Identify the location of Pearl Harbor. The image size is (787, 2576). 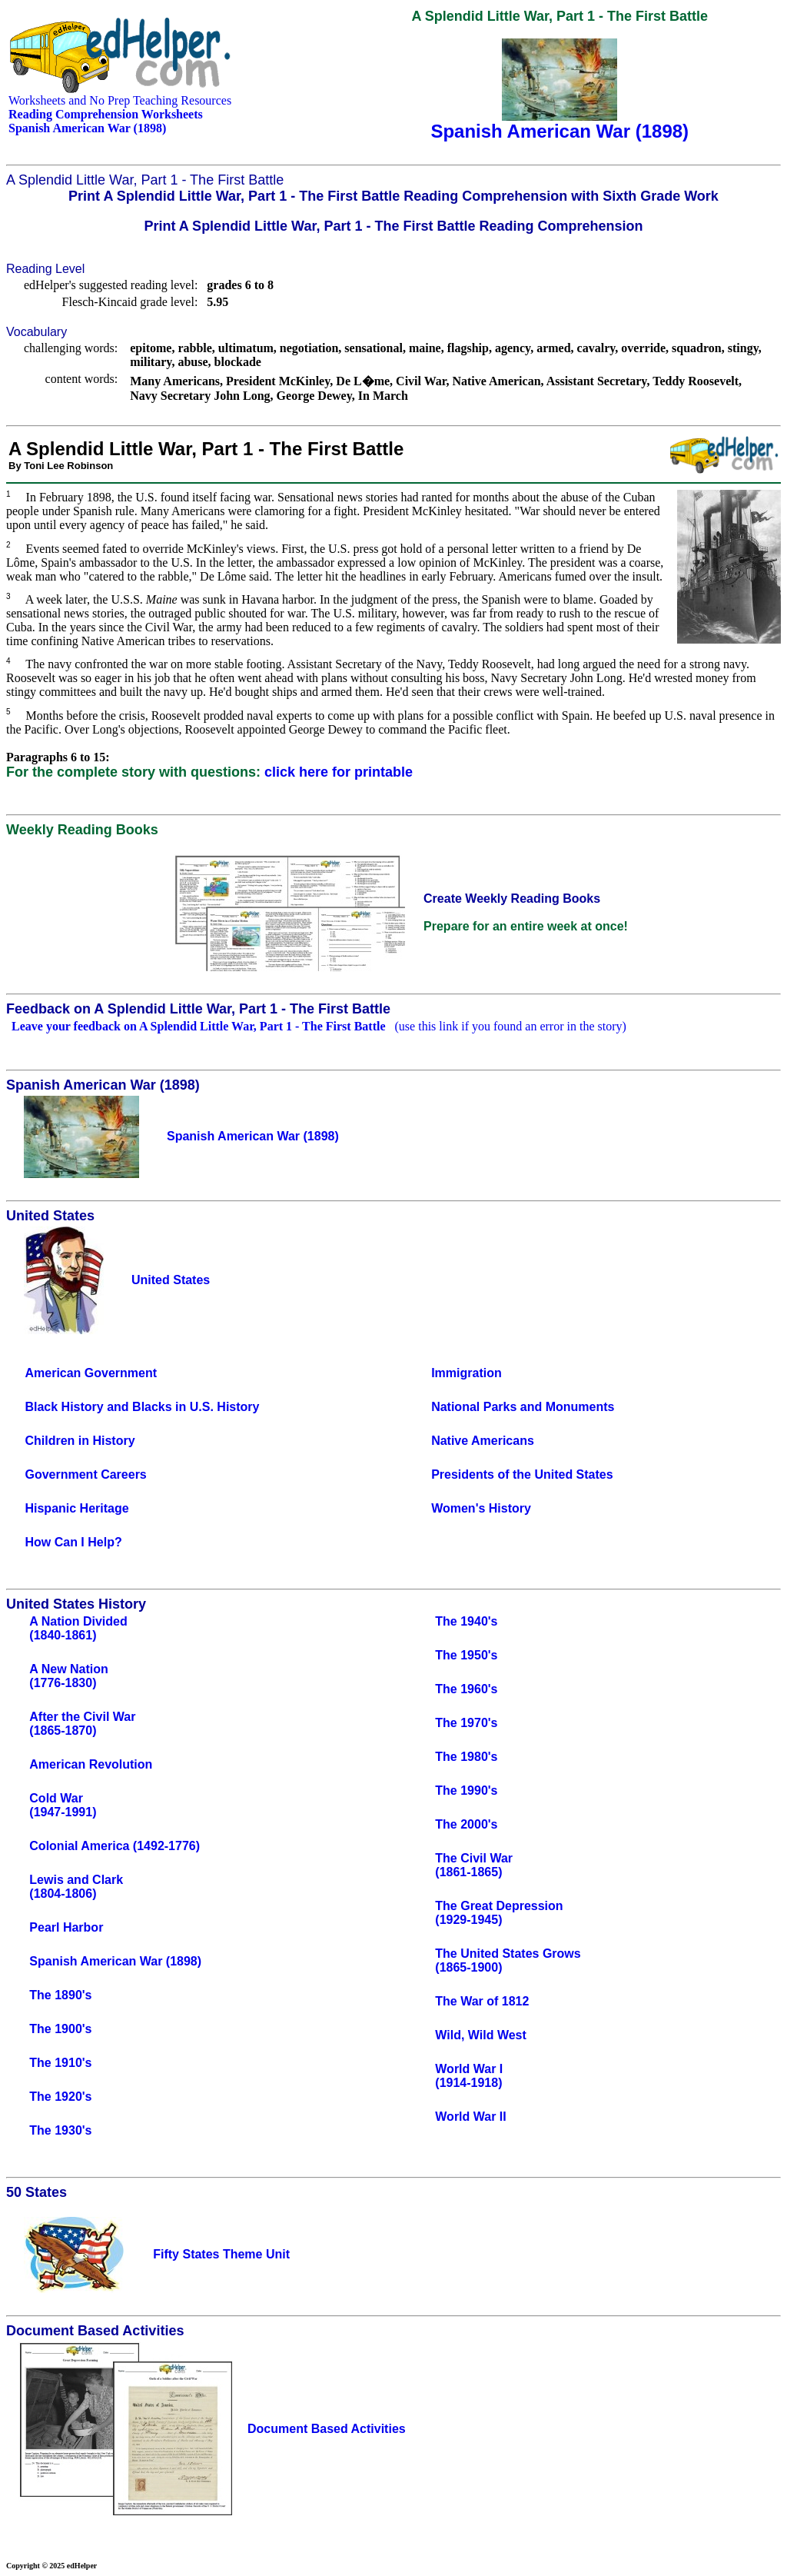
(66, 1927).